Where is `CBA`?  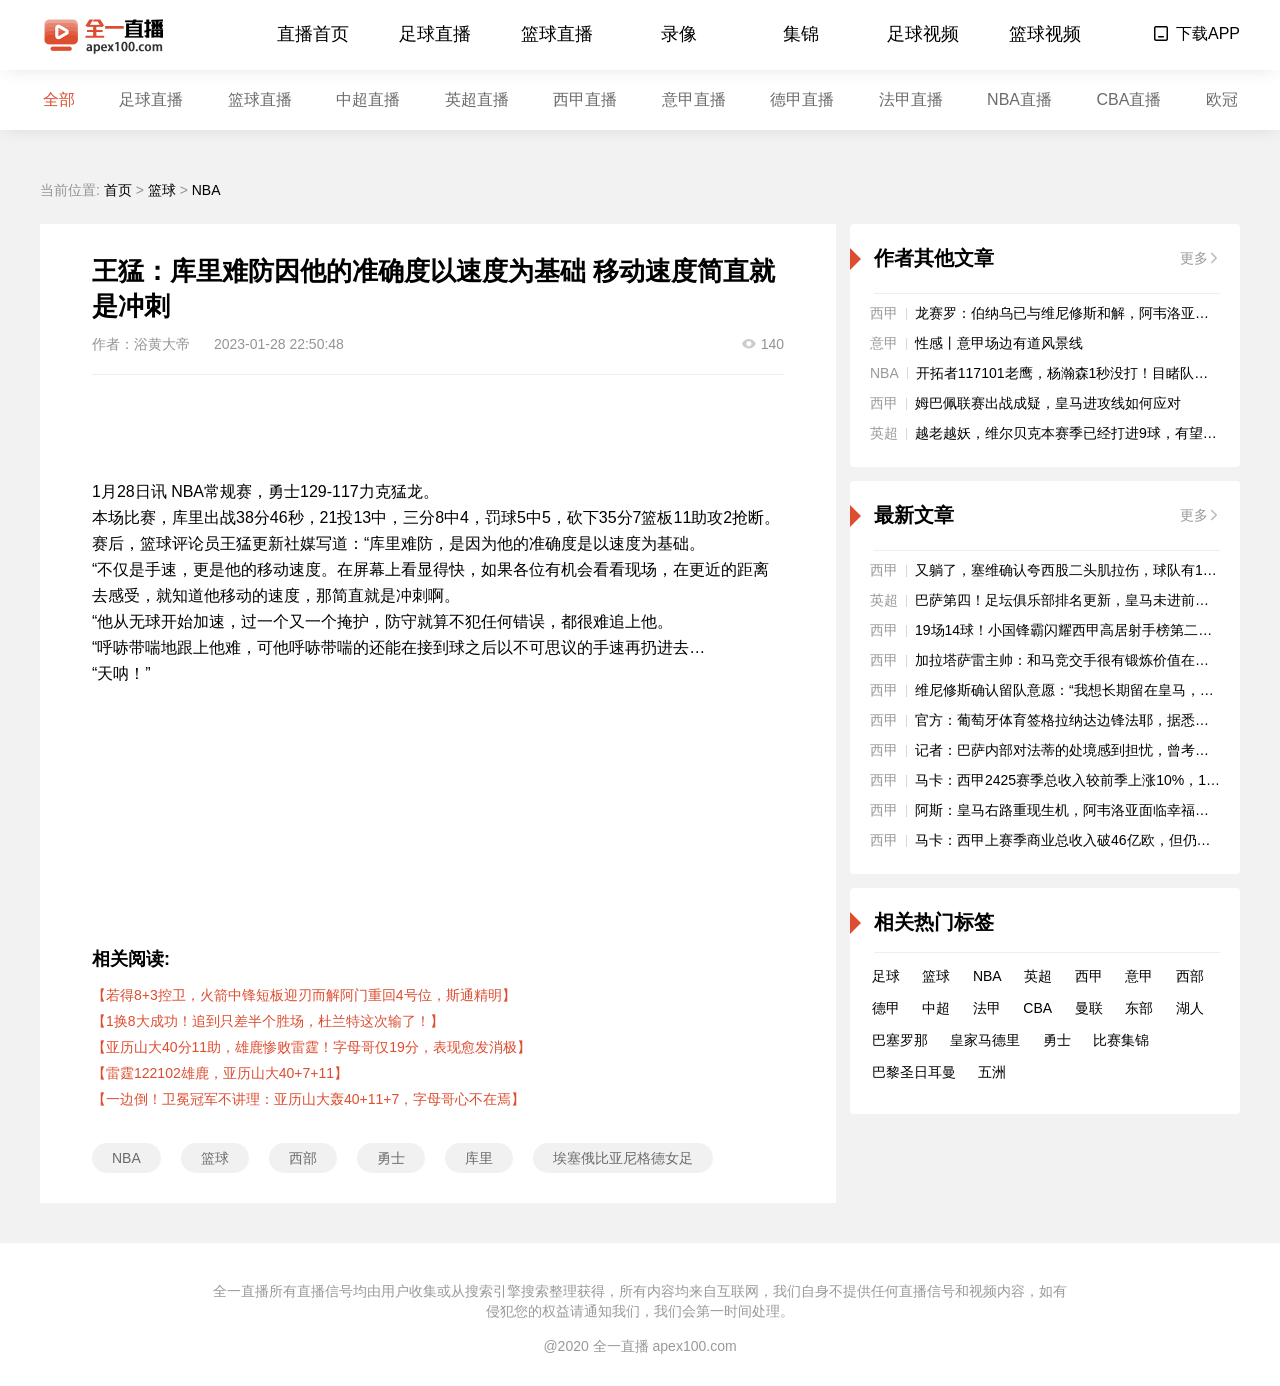 CBA is located at coordinates (1037, 1008).